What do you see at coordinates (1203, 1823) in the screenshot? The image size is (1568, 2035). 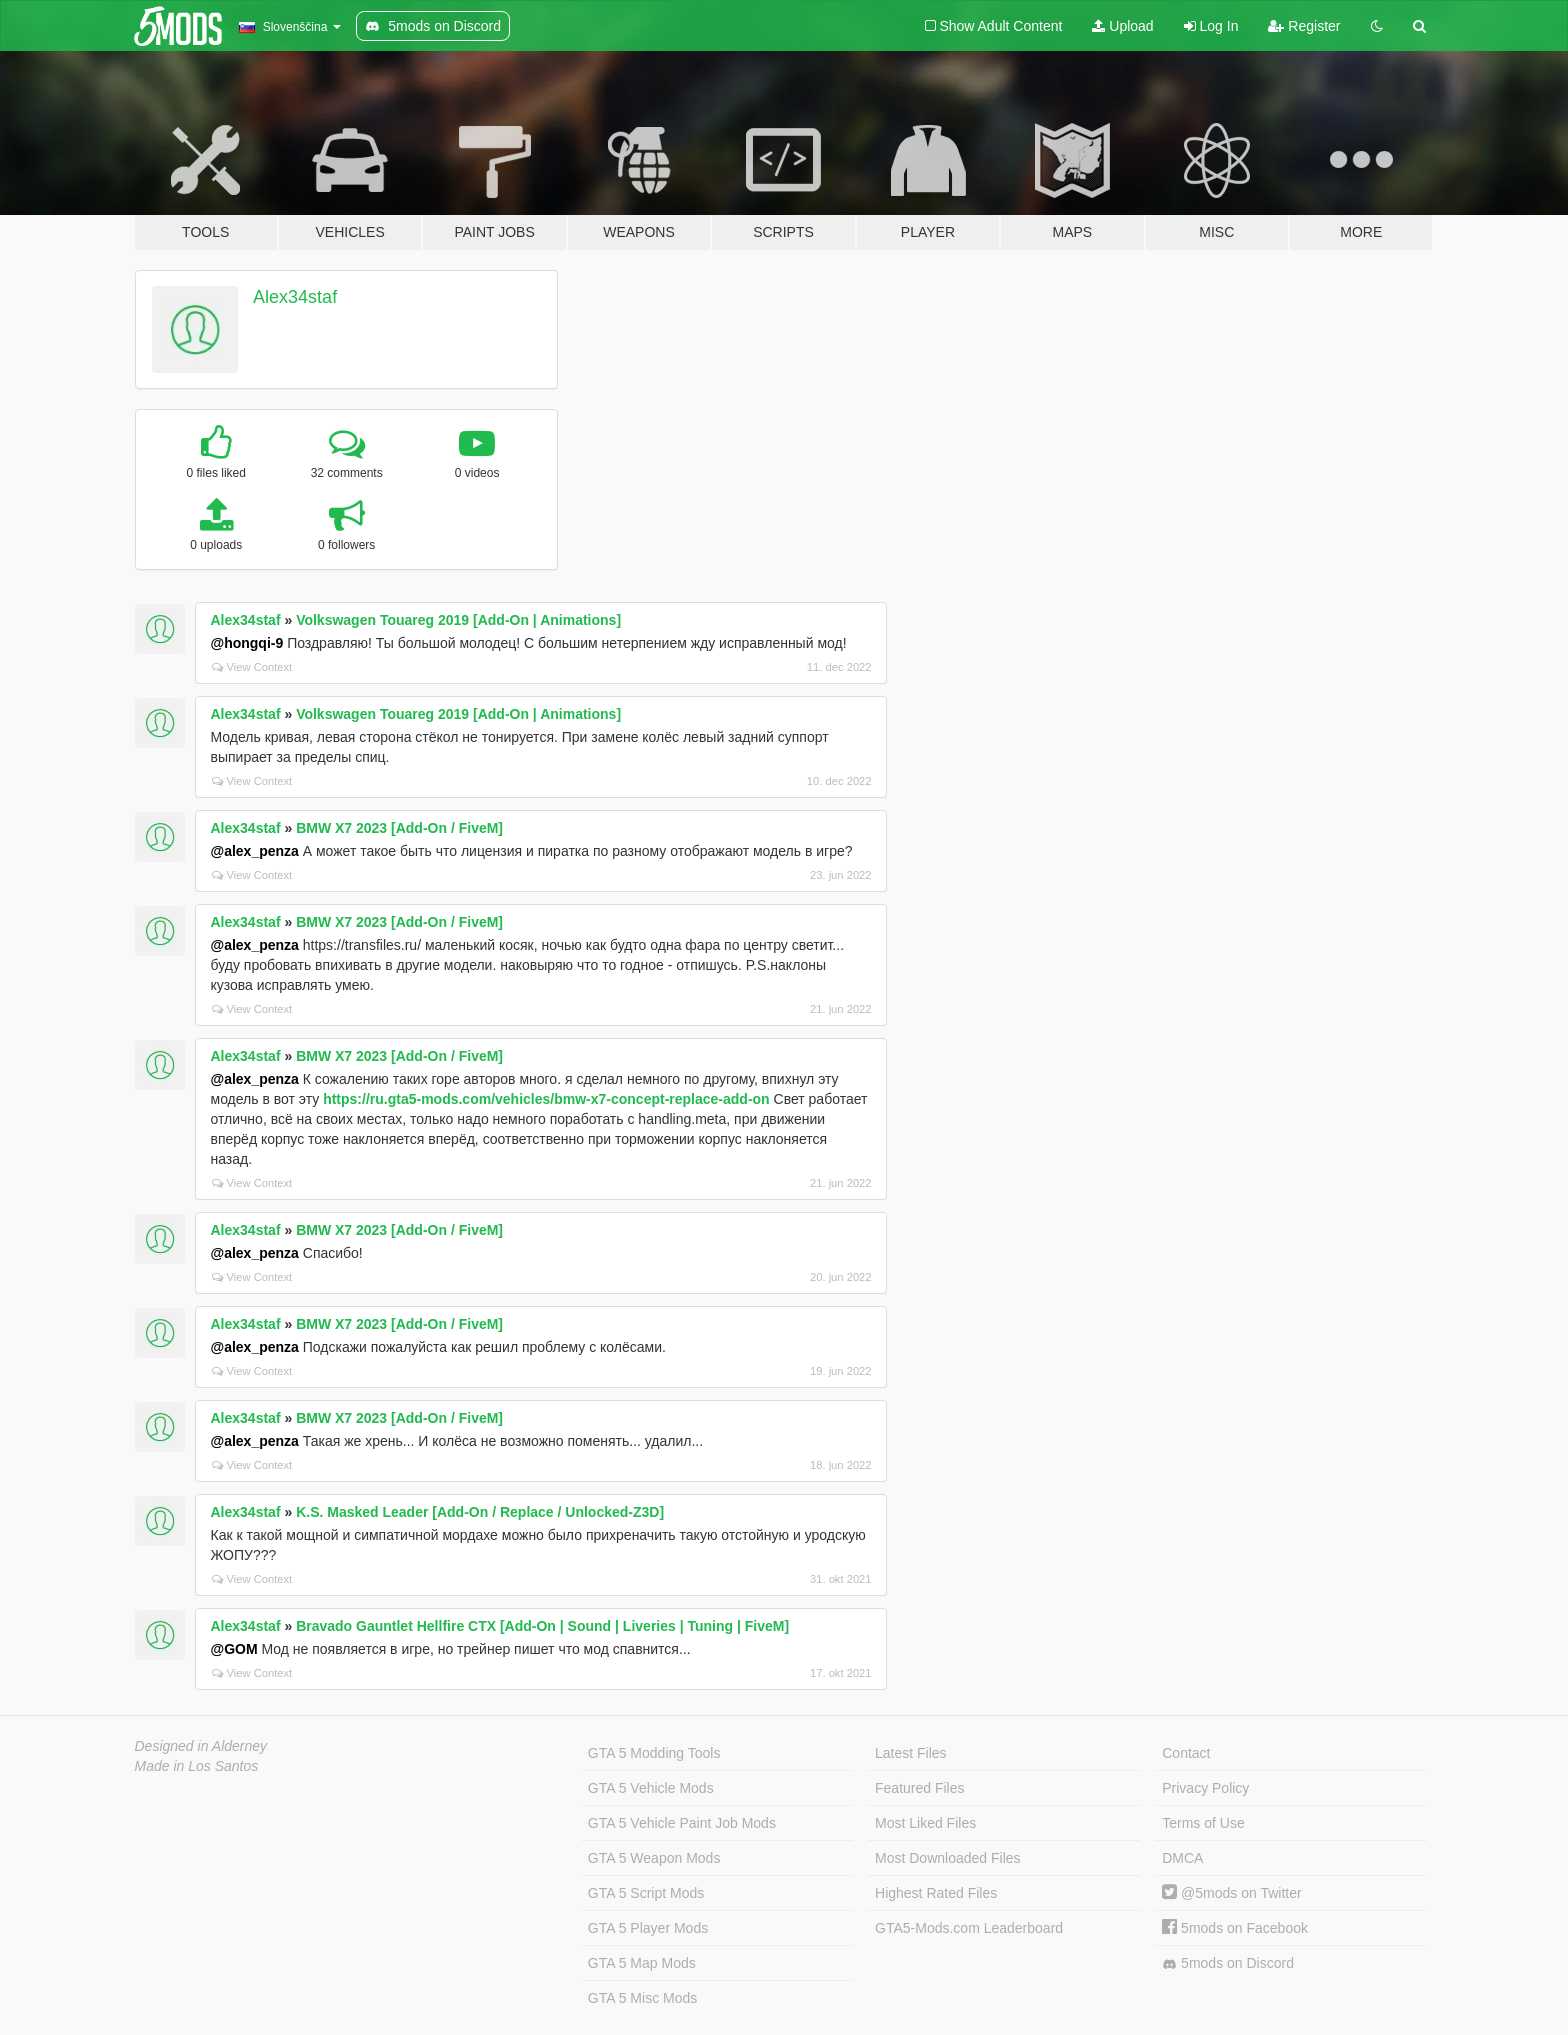 I see `Terms of Use` at bounding box center [1203, 1823].